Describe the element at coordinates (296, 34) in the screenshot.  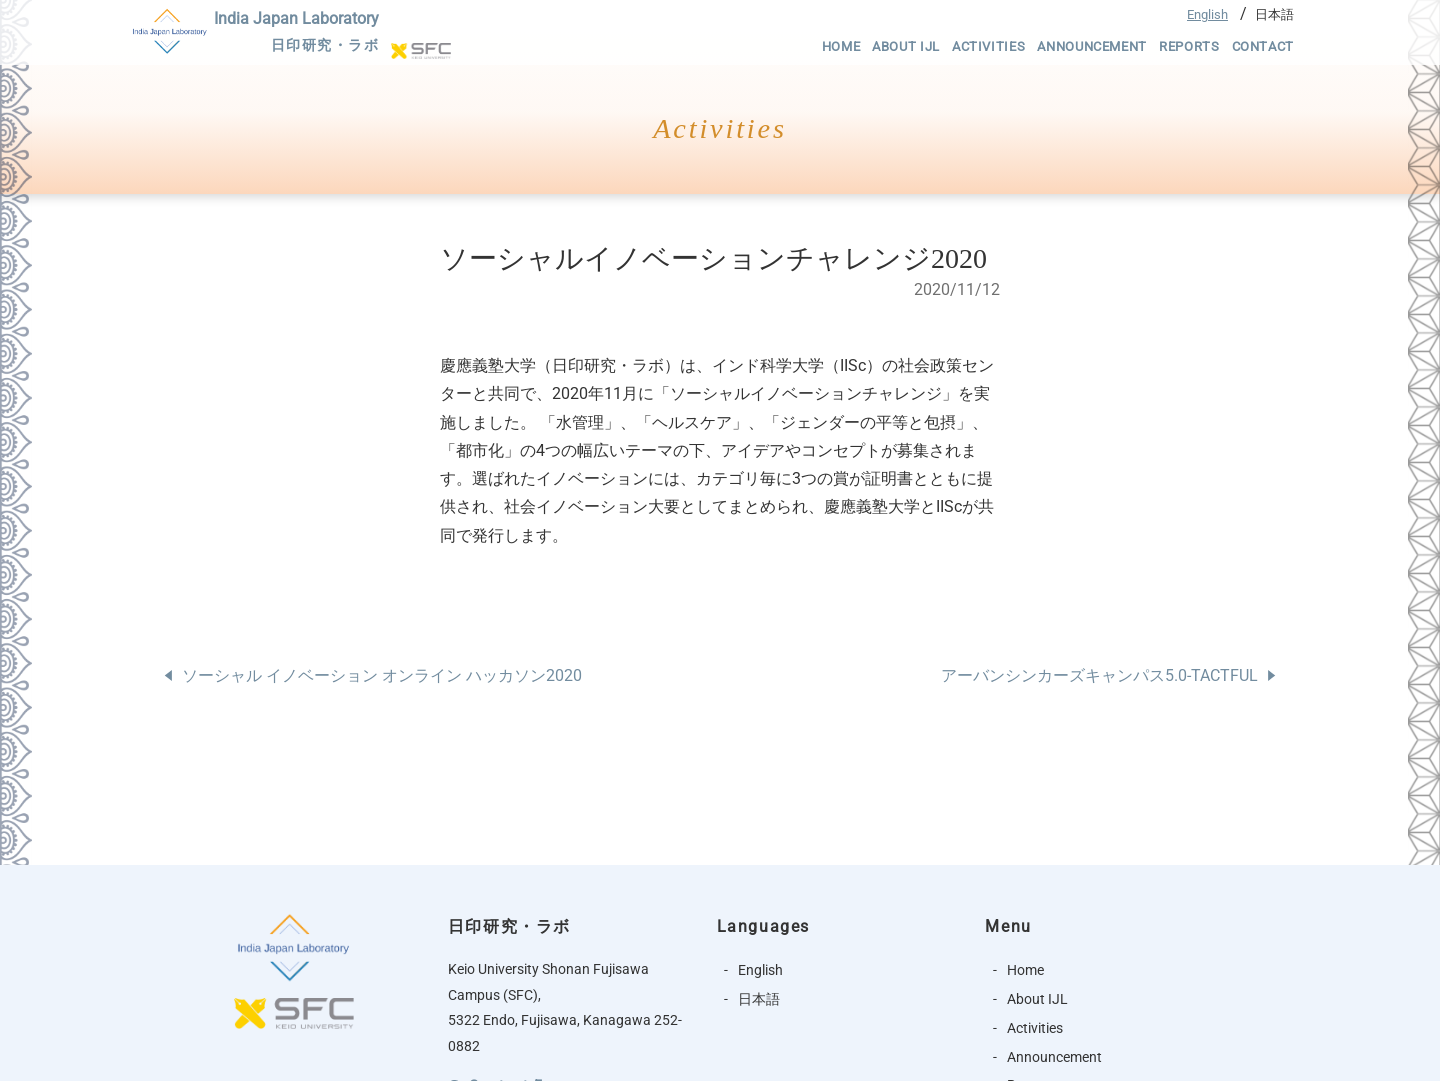
I see `India Japan Laboratory` at that location.